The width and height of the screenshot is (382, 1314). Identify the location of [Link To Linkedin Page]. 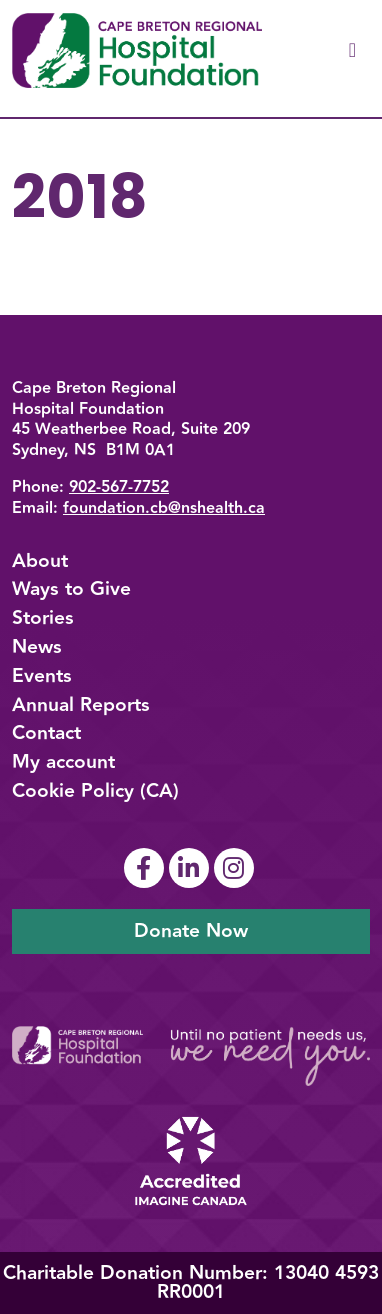
(191, 868).